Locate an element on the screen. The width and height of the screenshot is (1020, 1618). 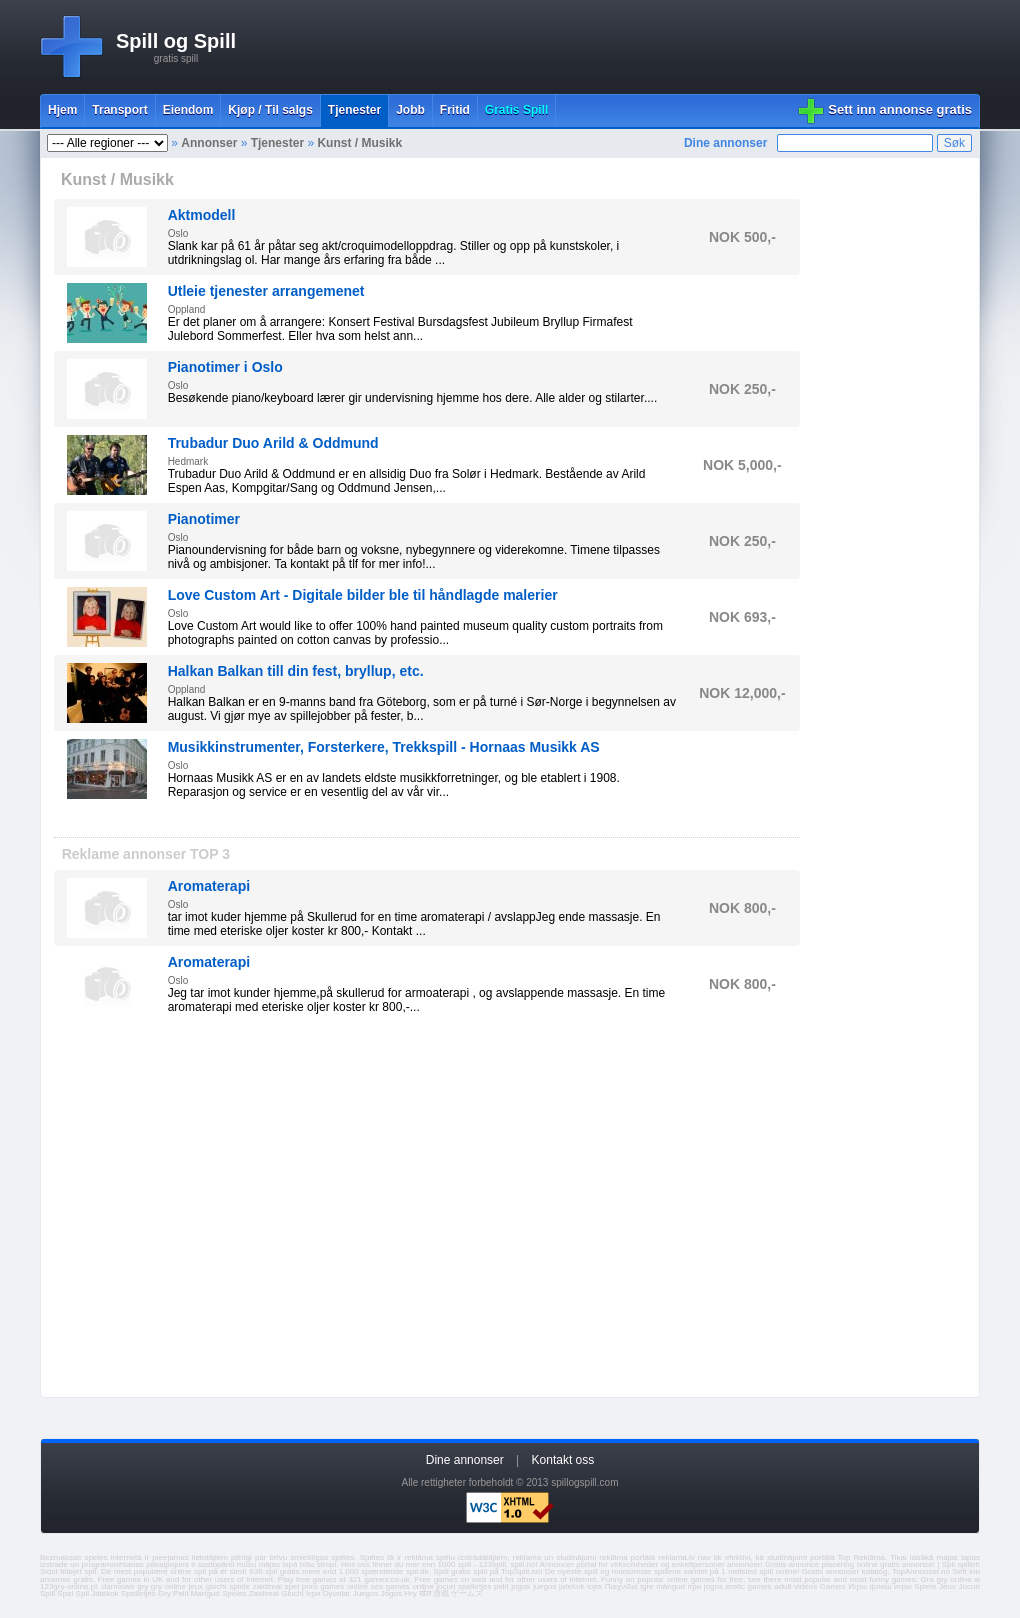
Jobb is located at coordinates (410, 110).